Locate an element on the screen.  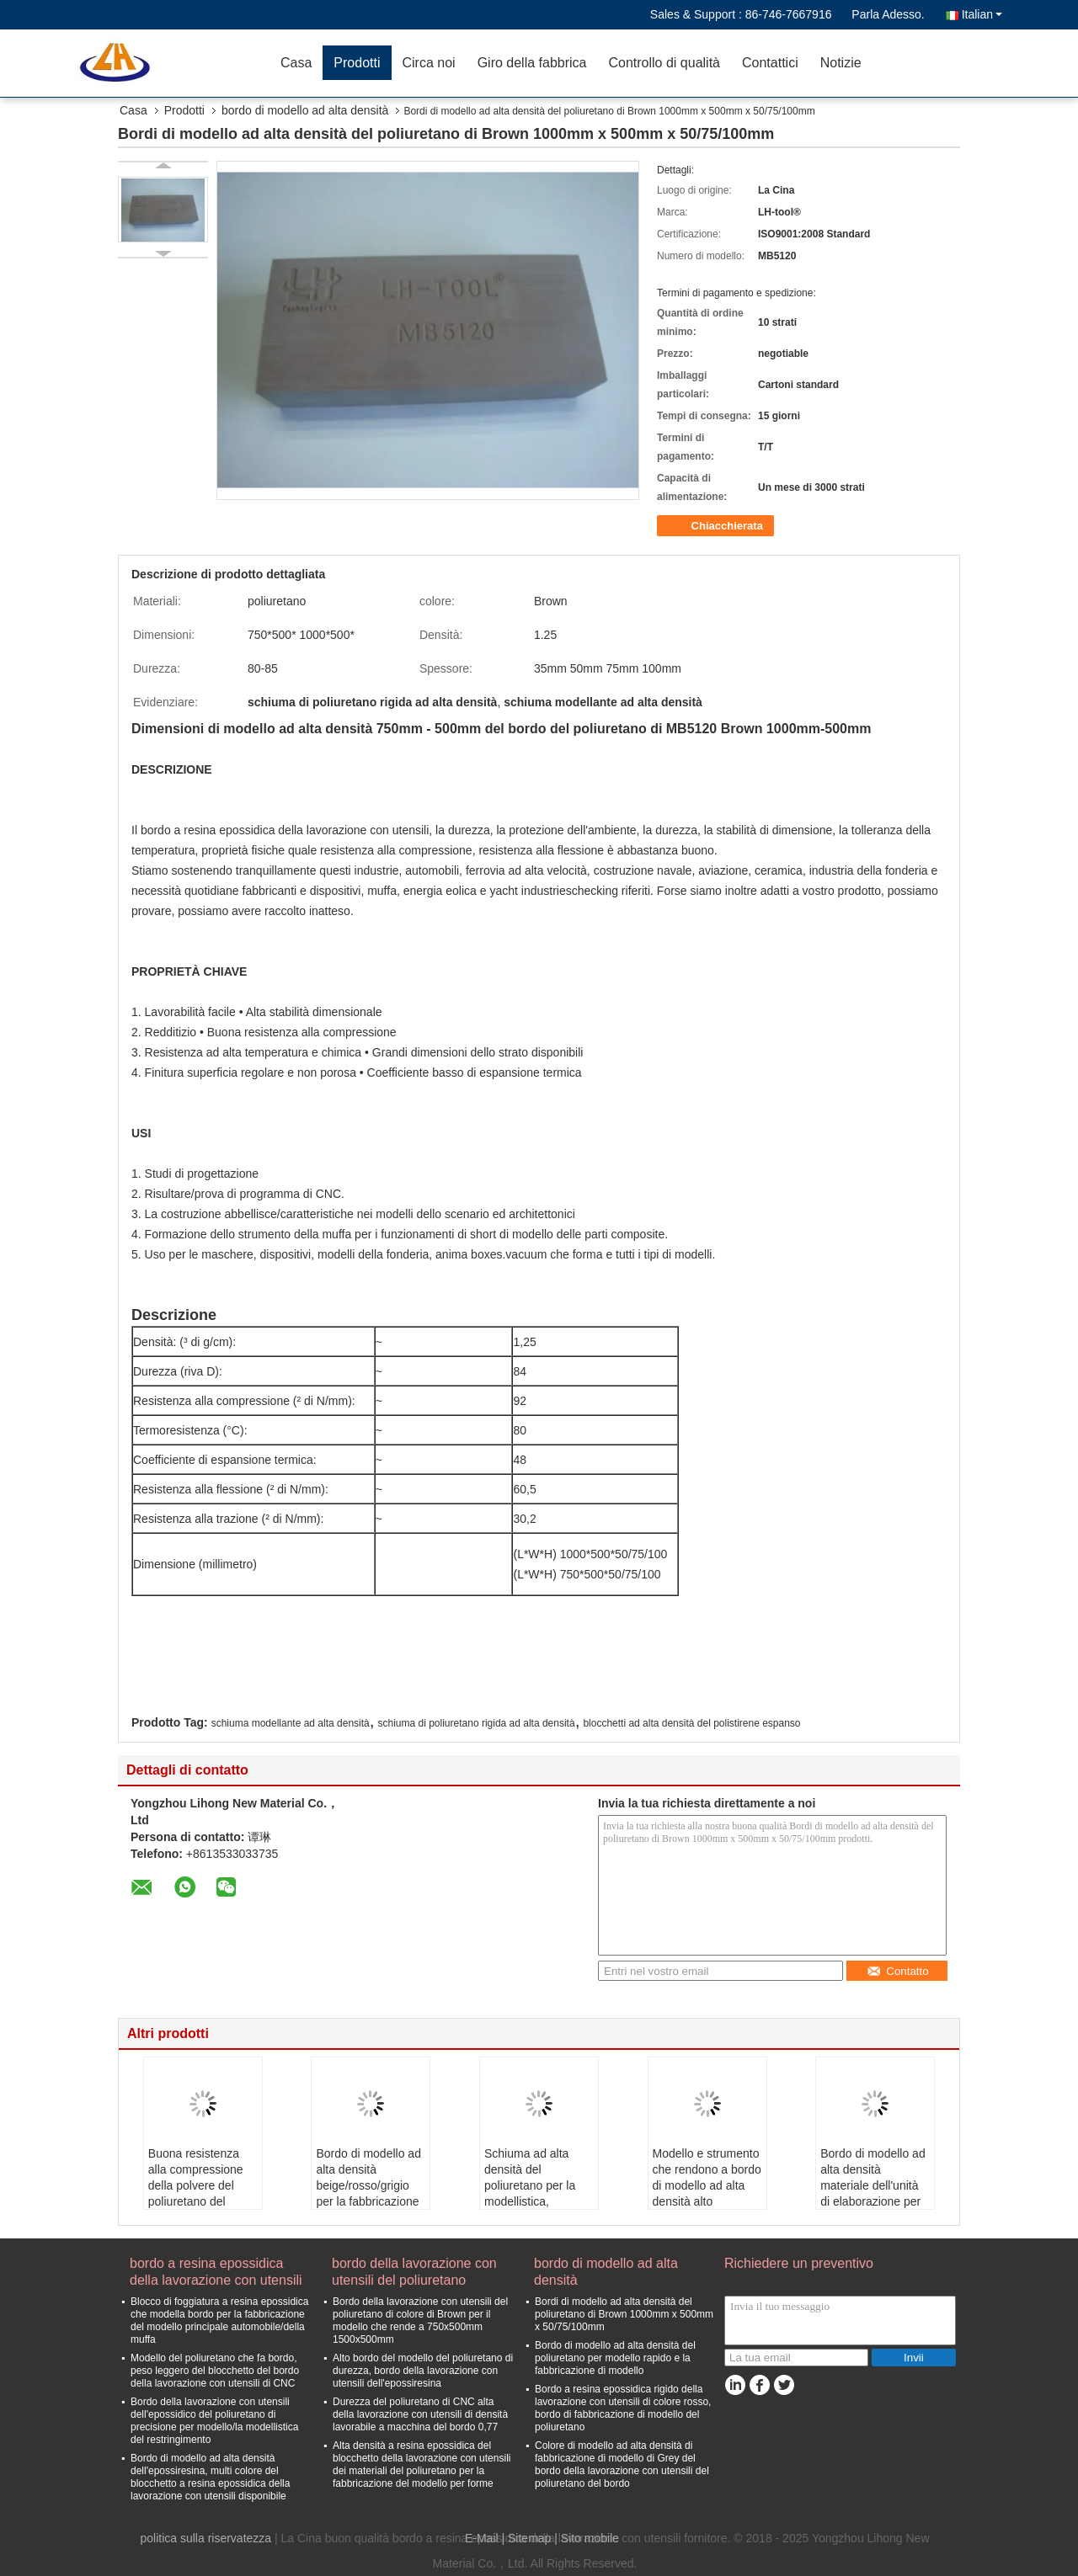
Bordo di modello ad alta densità beige/rosso/grigio per la fabbricazione di modello e della fonderia is located at coordinates (368, 2193).